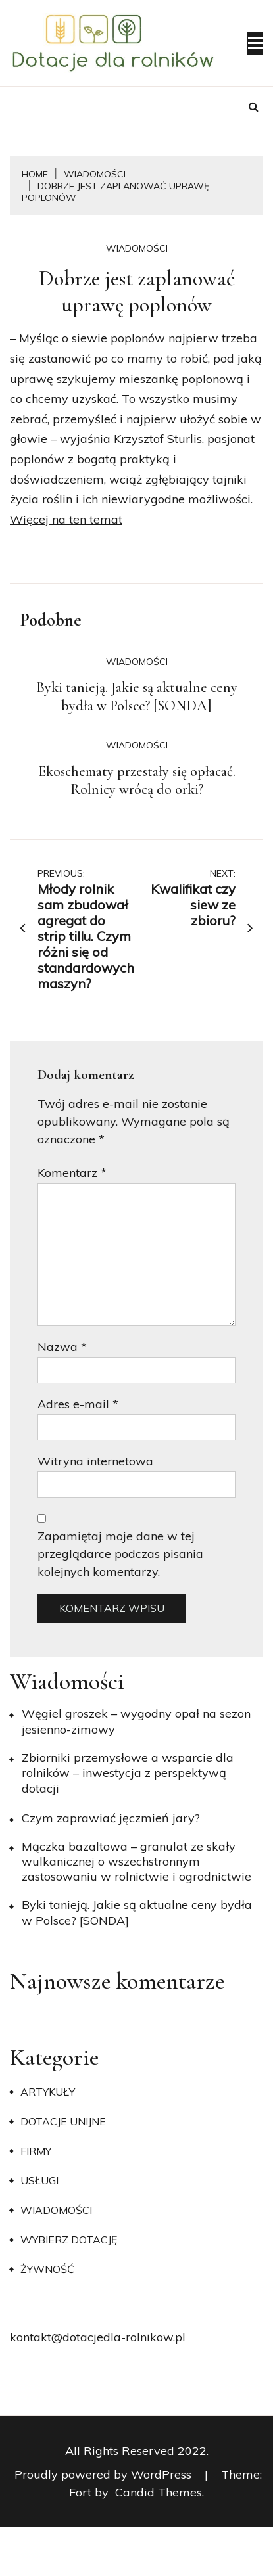 The width and height of the screenshot is (273, 2576). I want to click on Wybierz dotację, so click(68, 2239).